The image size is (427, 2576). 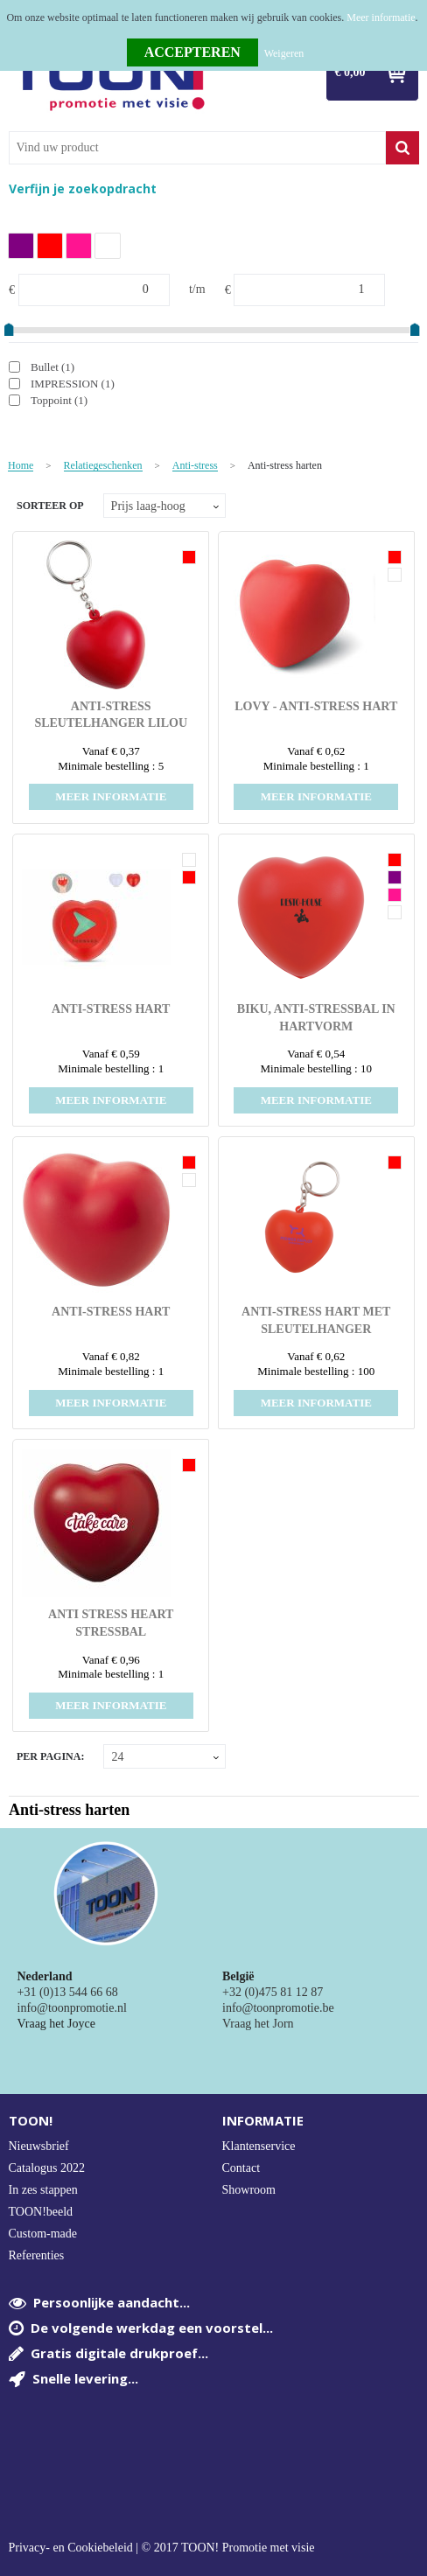 What do you see at coordinates (380, 17) in the screenshot?
I see `Meer informatie` at bounding box center [380, 17].